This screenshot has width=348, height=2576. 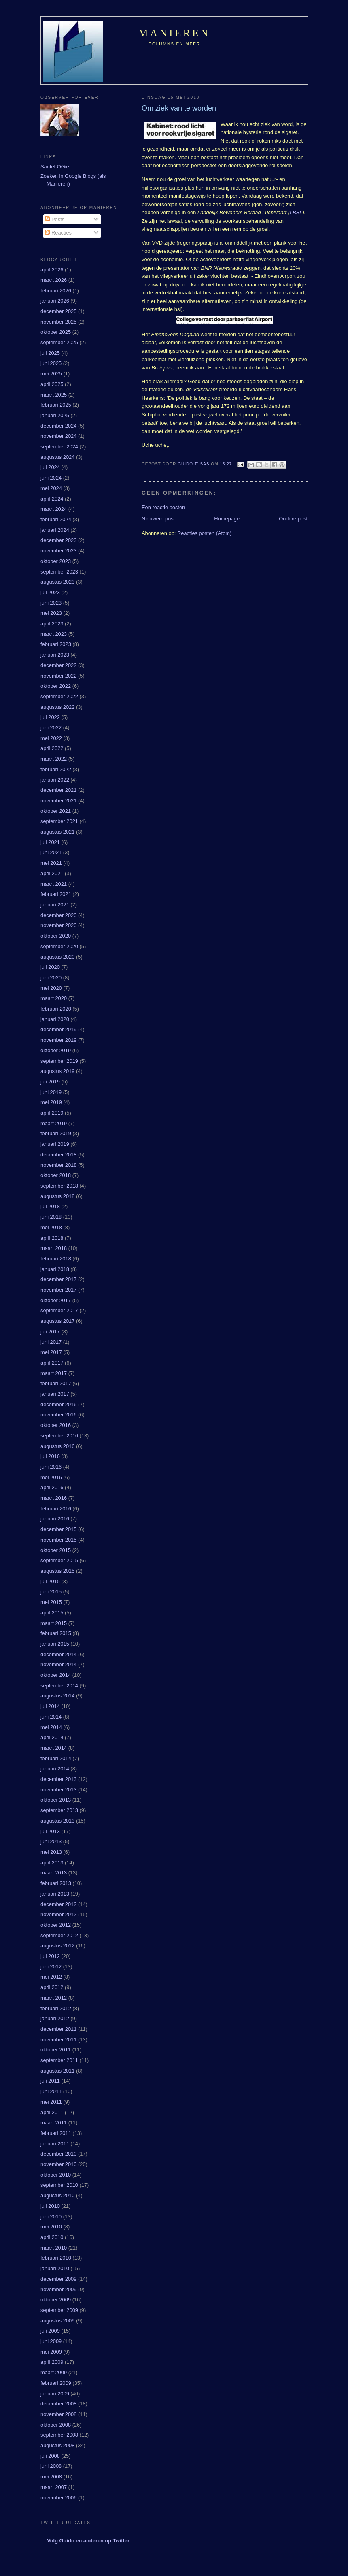 What do you see at coordinates (53, 2372) in the screenshot?
I see `maart 2009` at bounding box center [53, 2372].